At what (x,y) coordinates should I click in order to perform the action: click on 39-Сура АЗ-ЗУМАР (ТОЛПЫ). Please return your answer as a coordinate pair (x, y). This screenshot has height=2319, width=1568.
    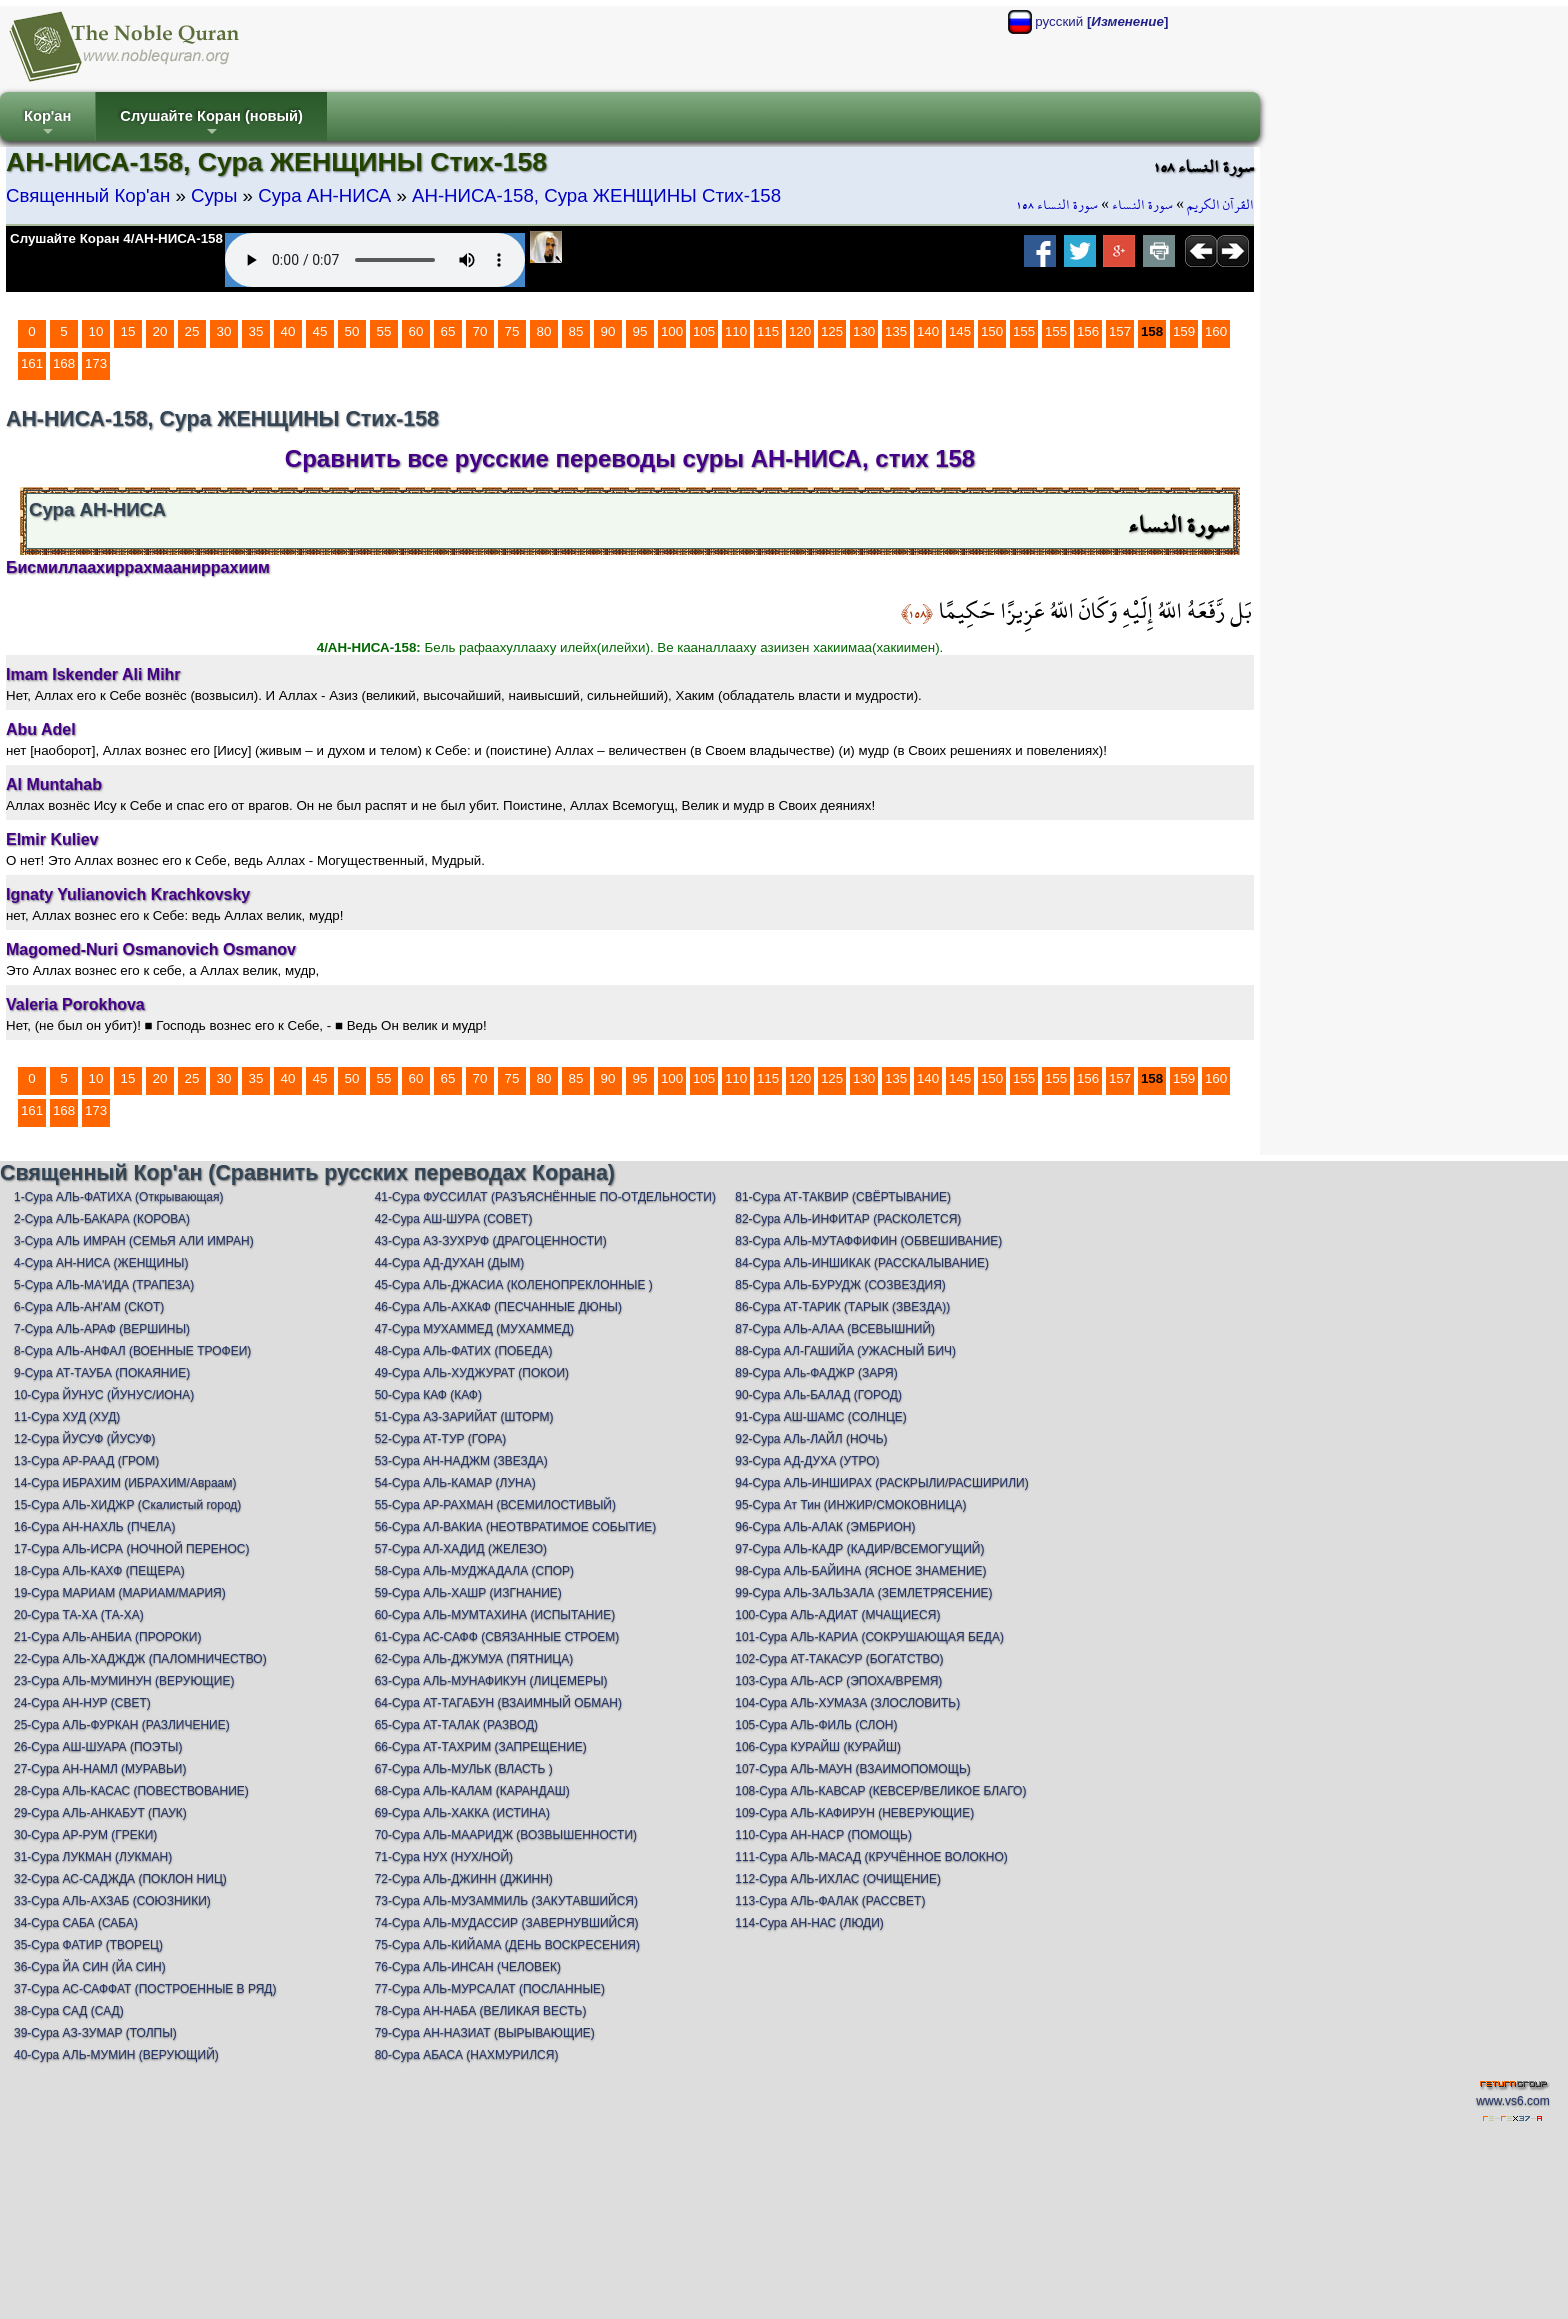
    Looking at the image, I should click on (95, 2033).